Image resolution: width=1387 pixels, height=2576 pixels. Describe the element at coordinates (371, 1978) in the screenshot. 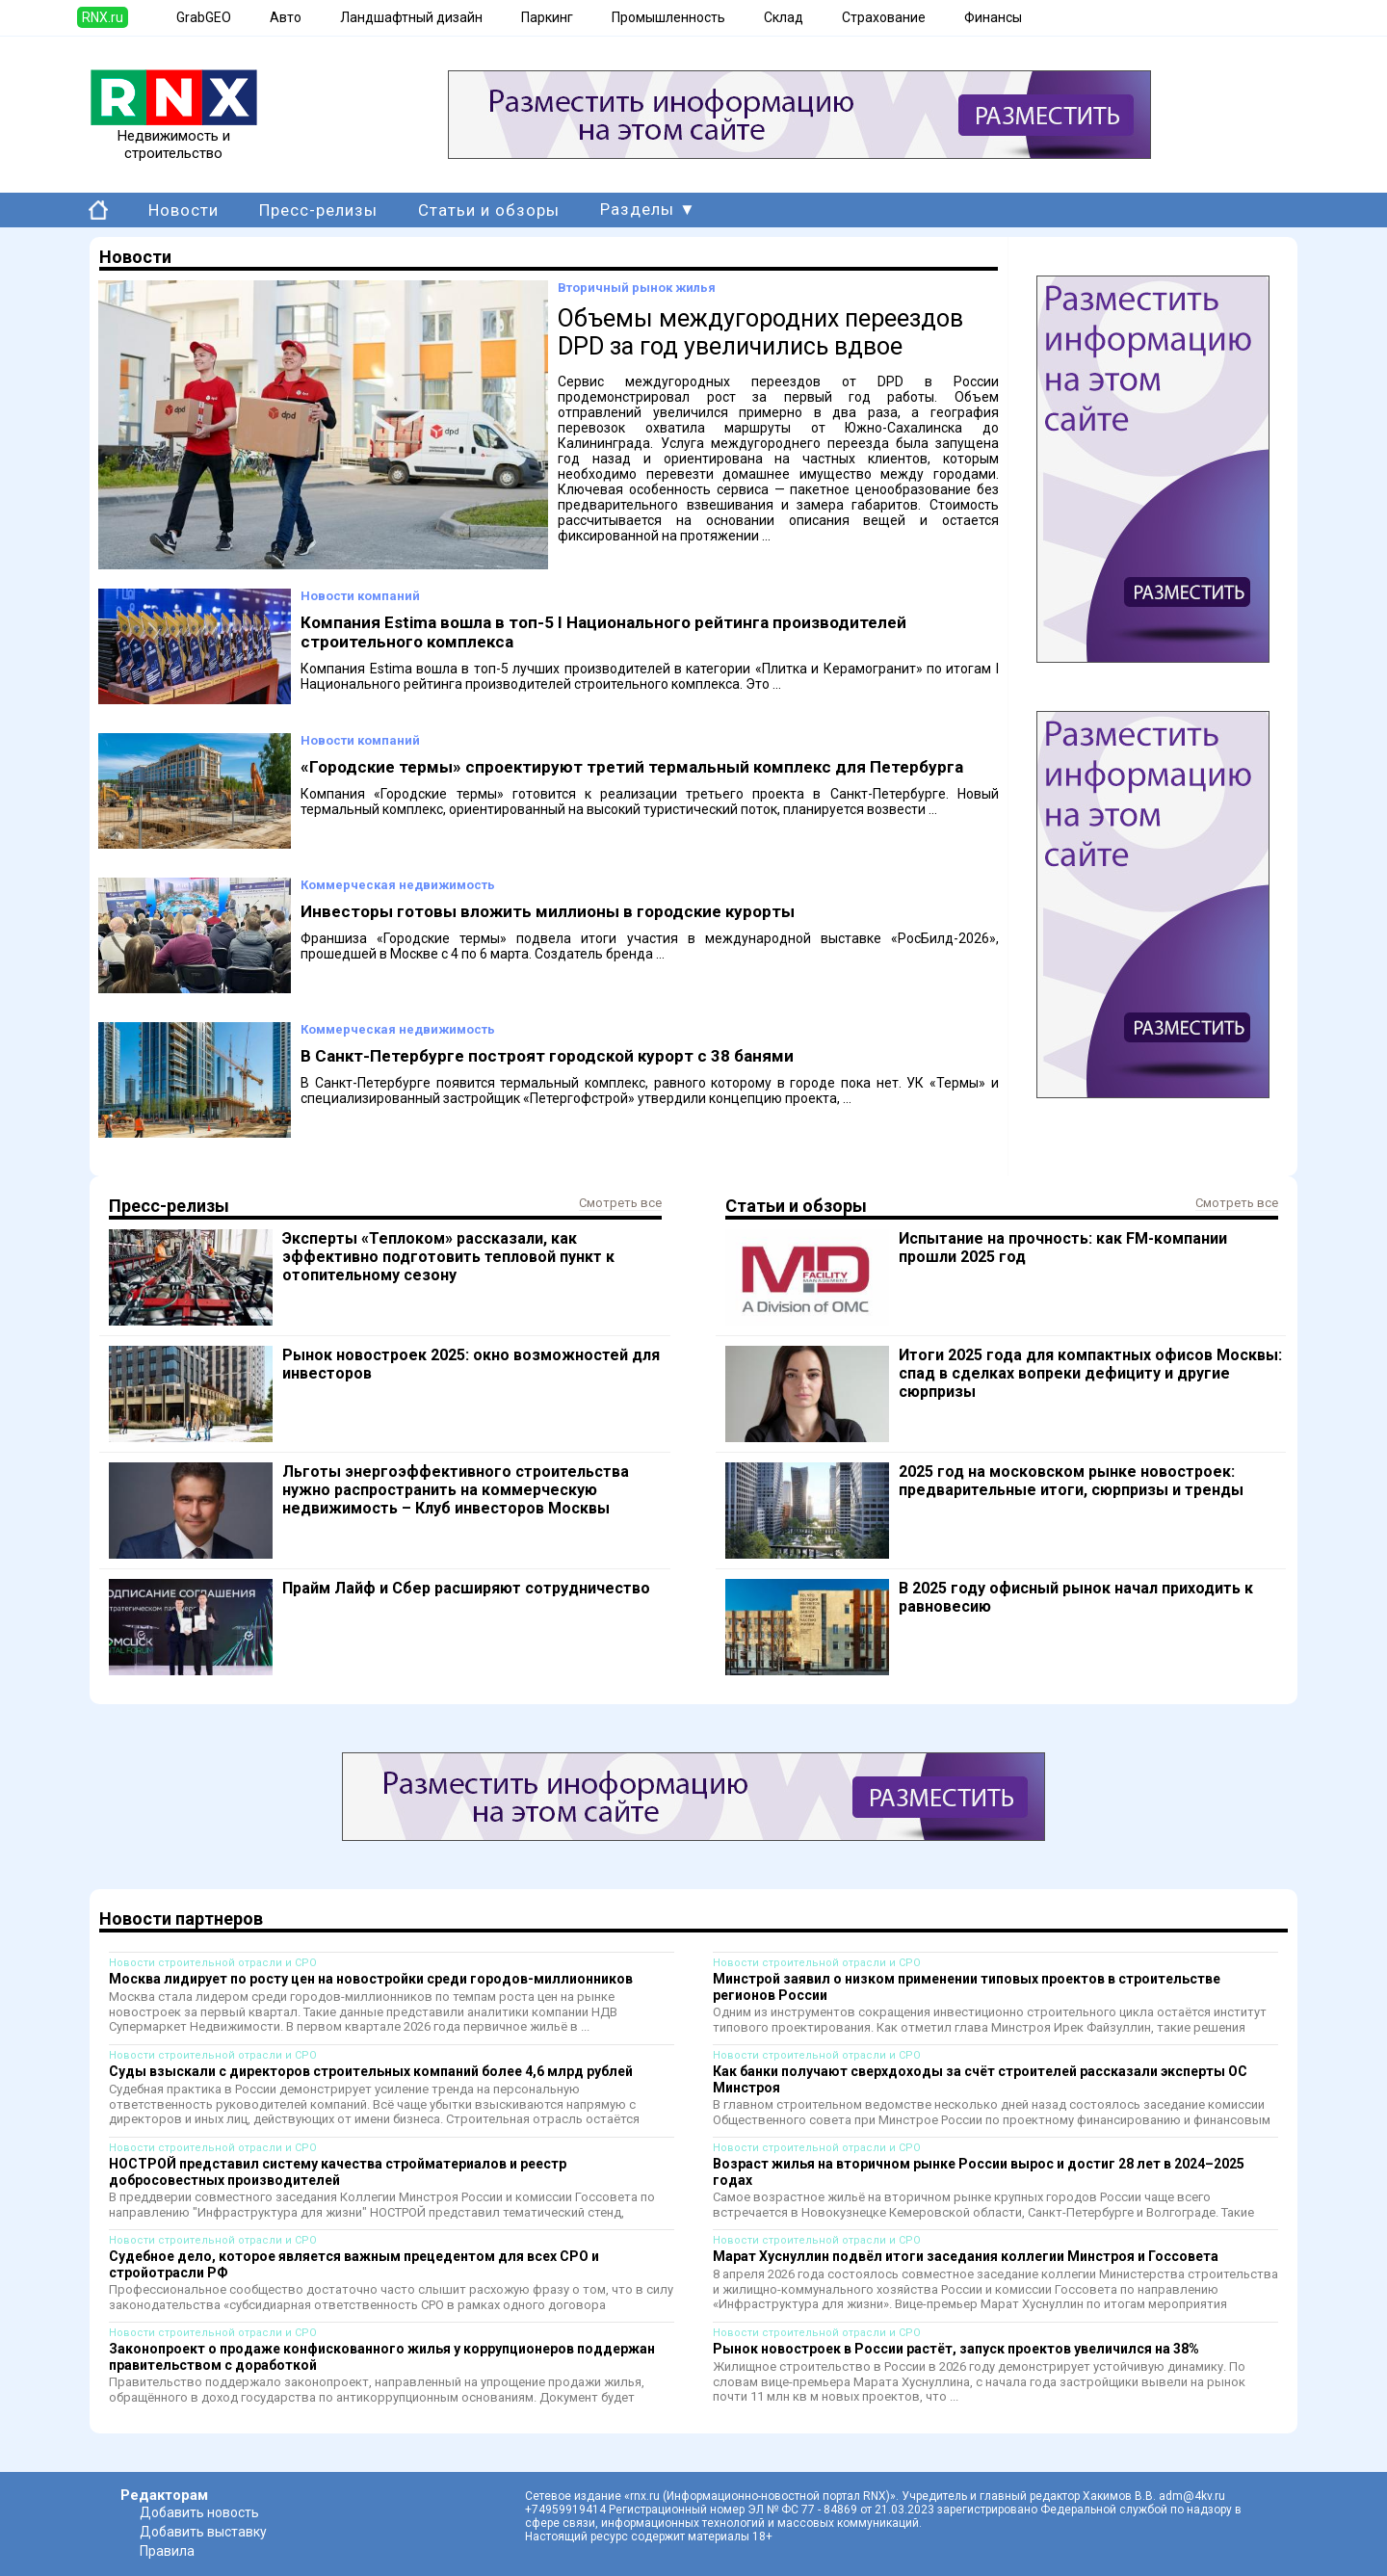

I see `Москва лидирует по росту цен на новостройки среди городов-миллионников` at that location.